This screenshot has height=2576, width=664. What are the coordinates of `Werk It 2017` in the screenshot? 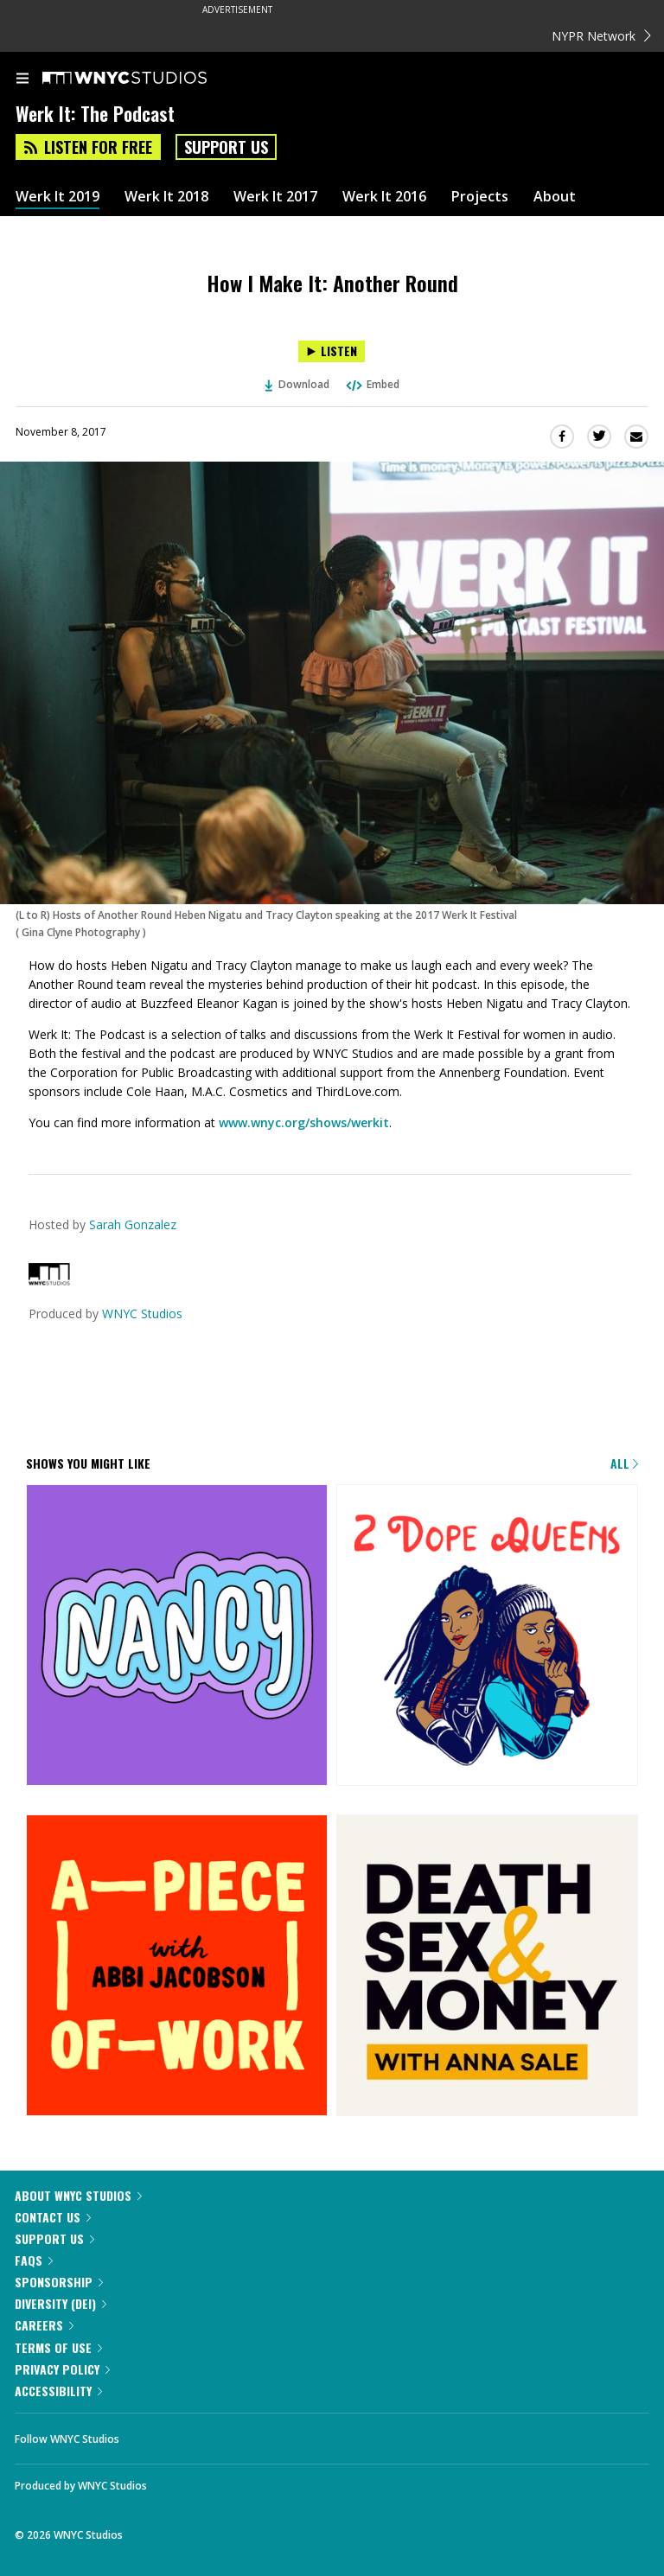 It's located at (275, 196).